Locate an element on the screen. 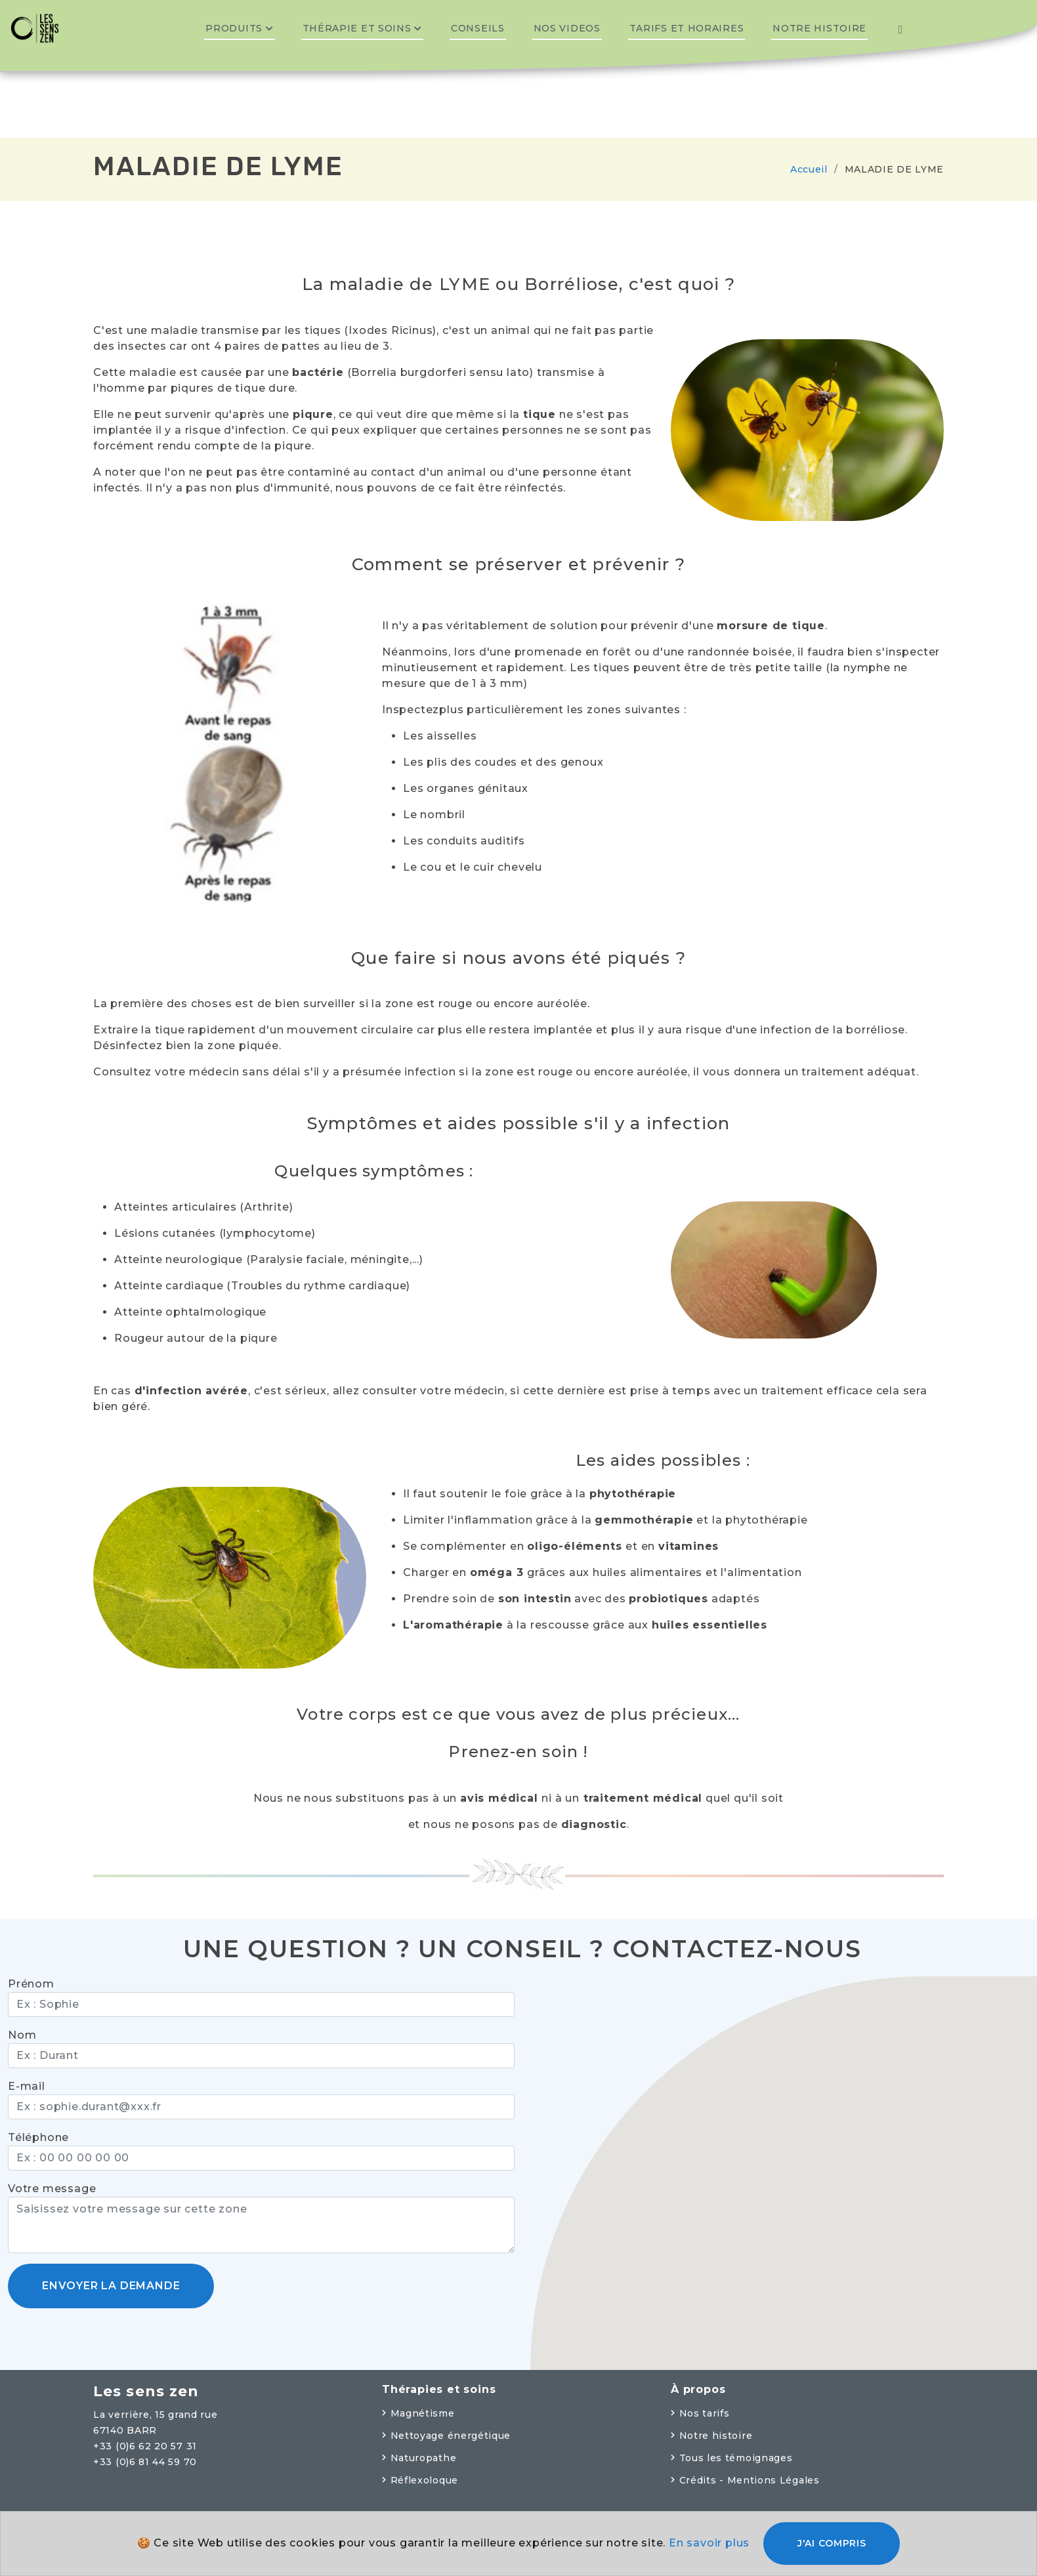 The width and height of the screenshot is (1037, 2576). Conseils is located at coordinates (478, 28).